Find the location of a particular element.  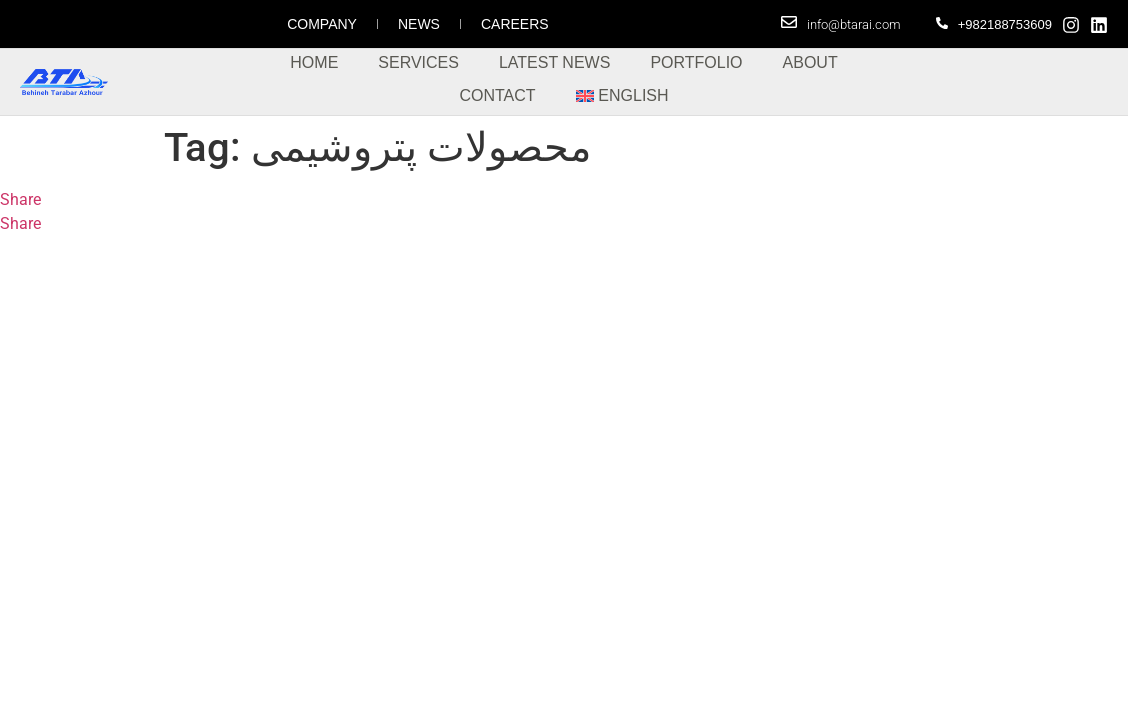

Contact is located at coordinates (497, 95).